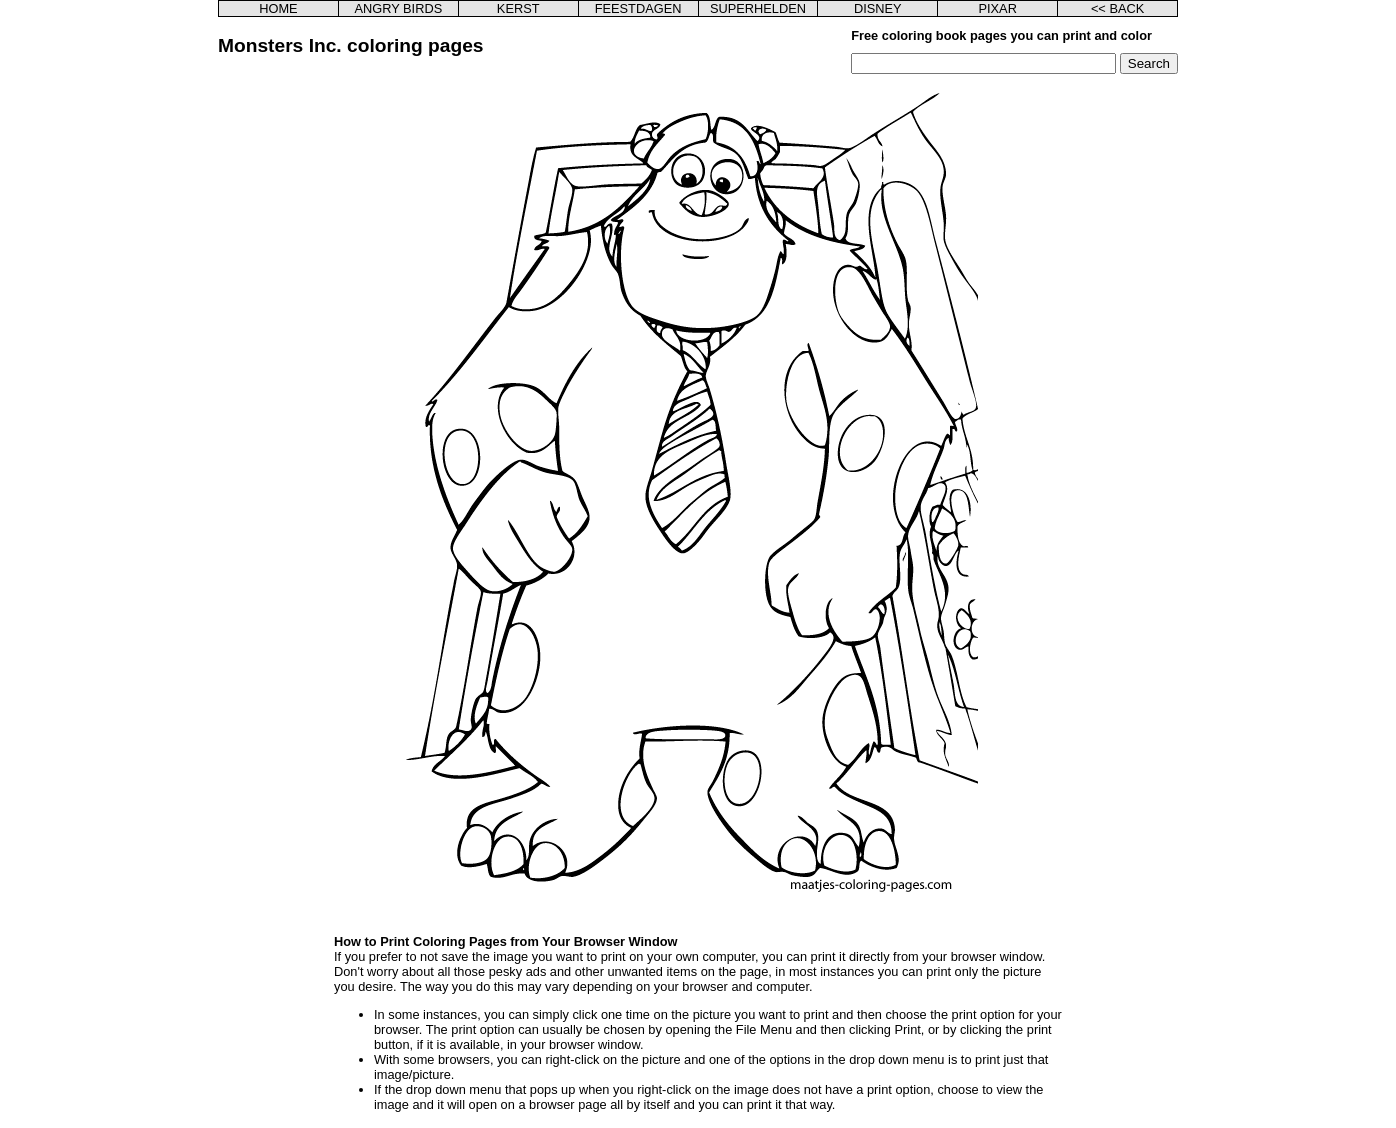  What do you see at coordinates (398, 8) in the screenshot?
I see `ANGRY BIRDS` at bounding box center [398, 8].